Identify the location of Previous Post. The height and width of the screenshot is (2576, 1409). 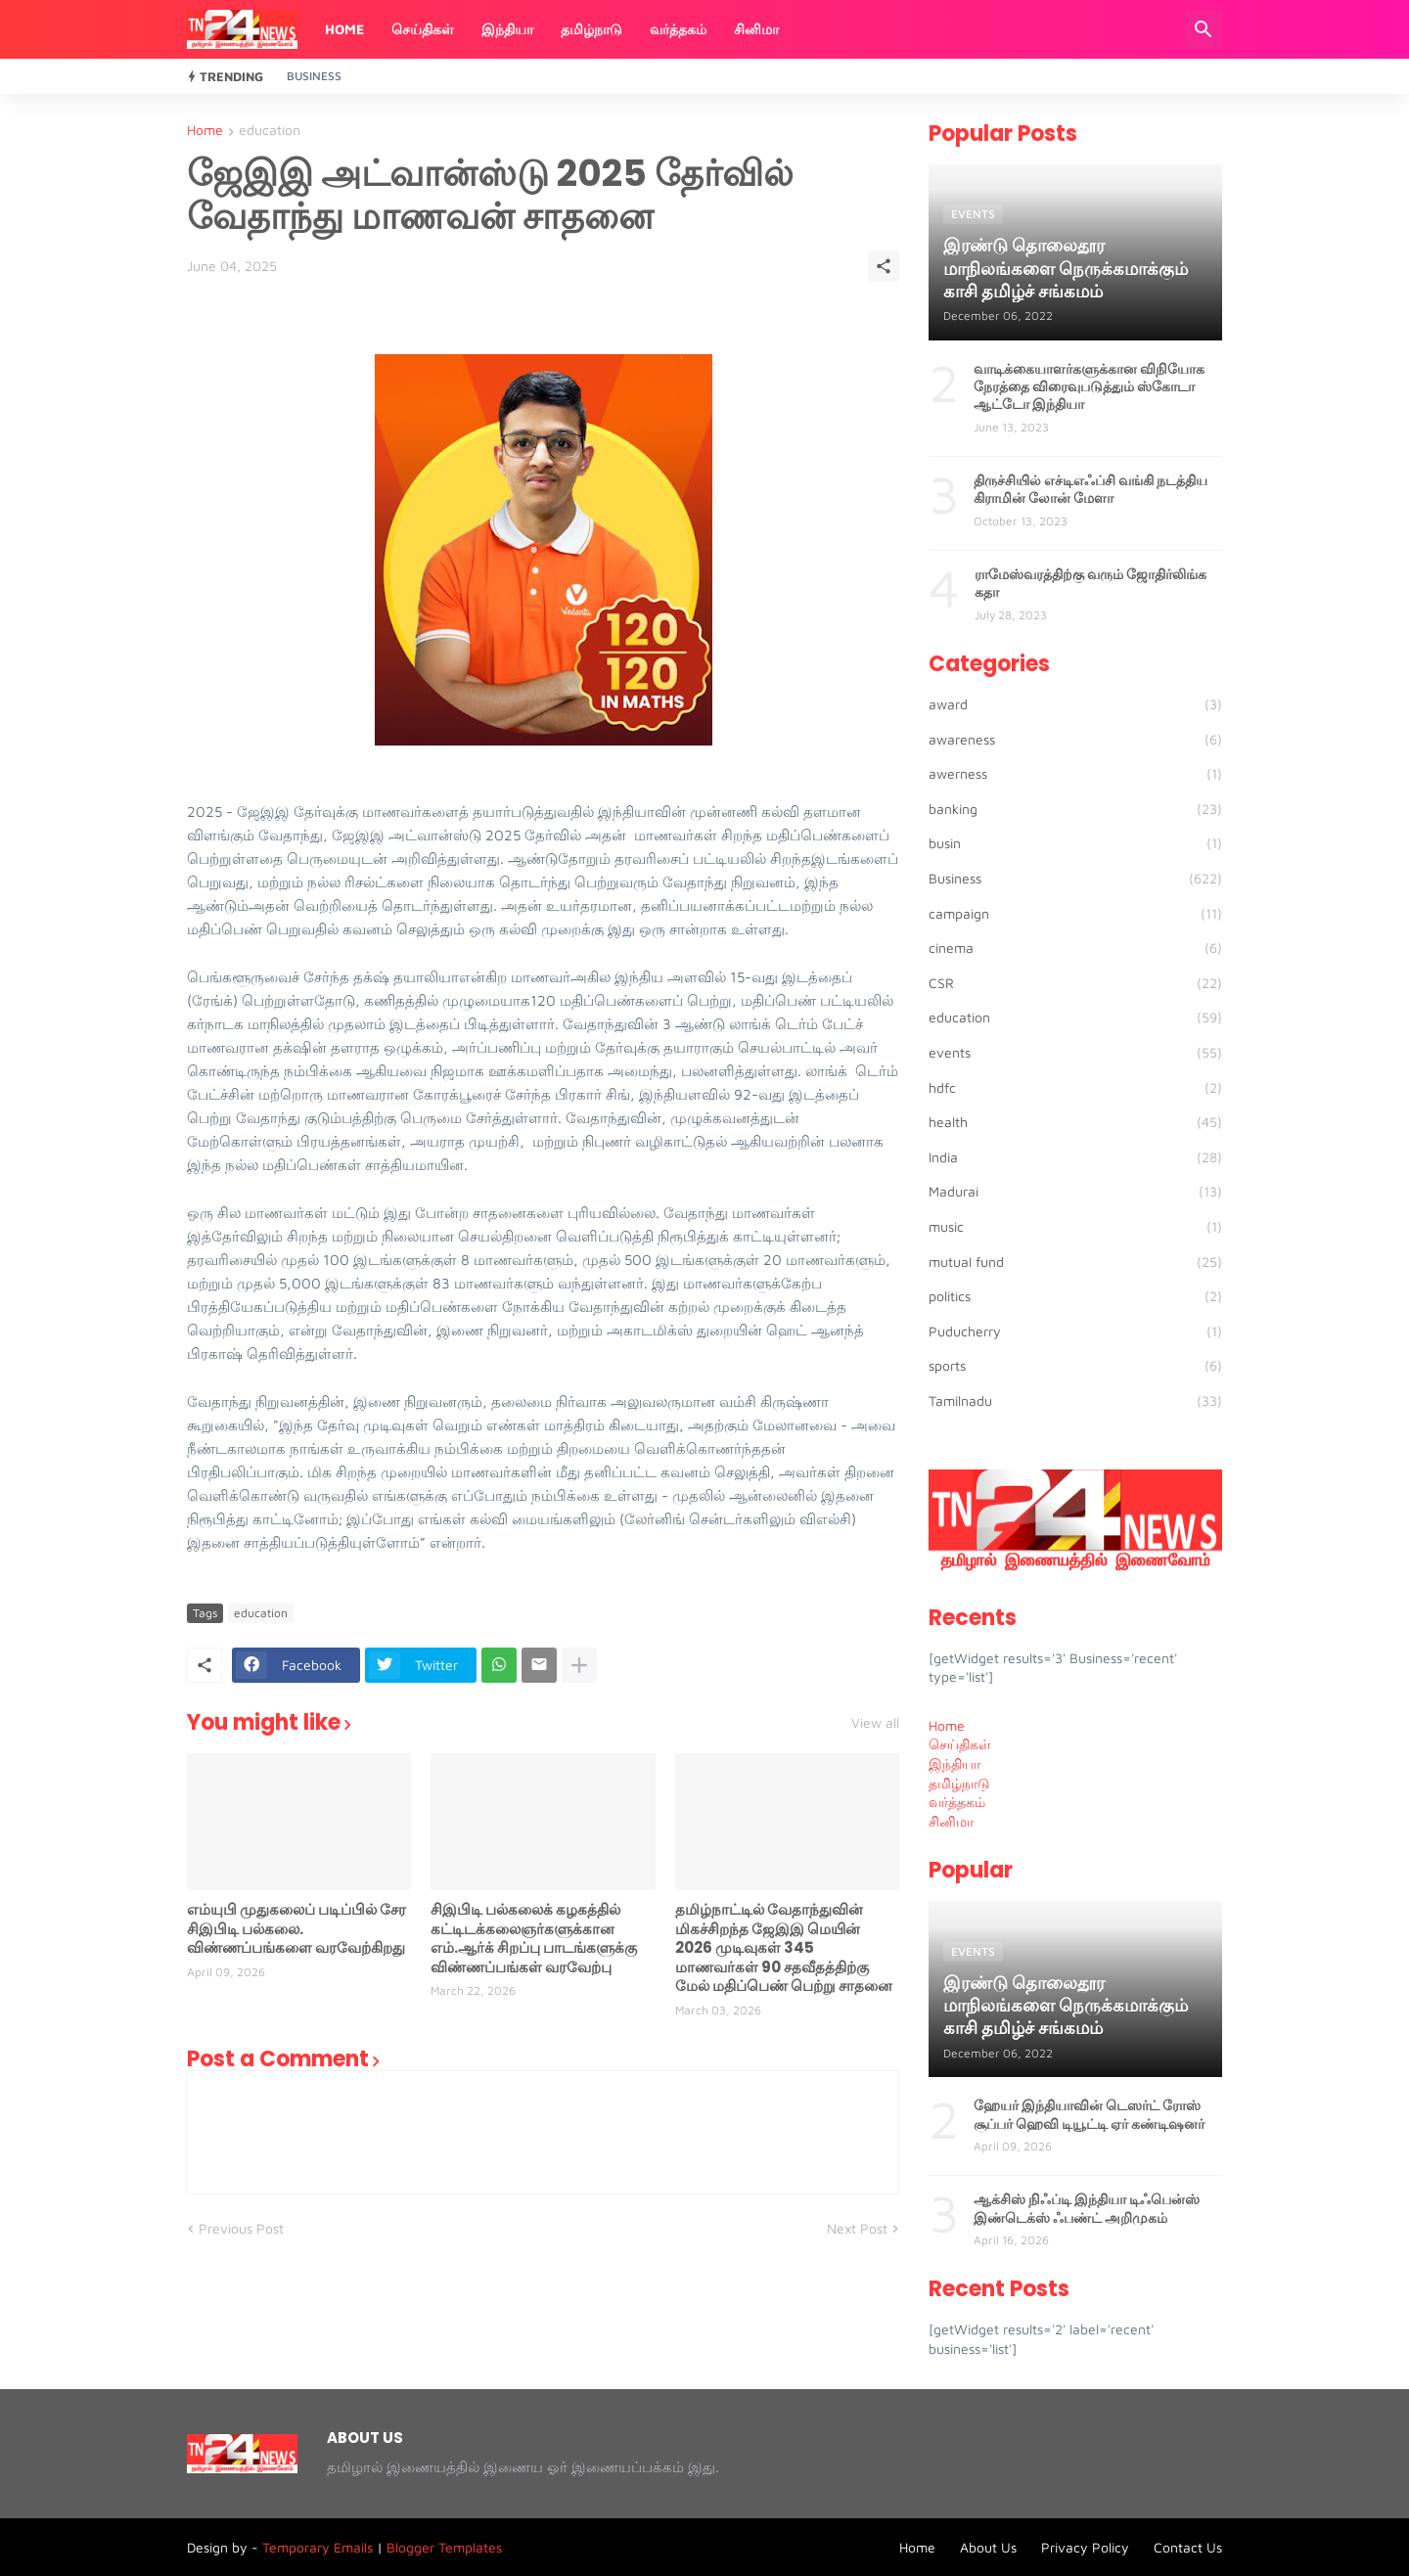
(241, 2228).